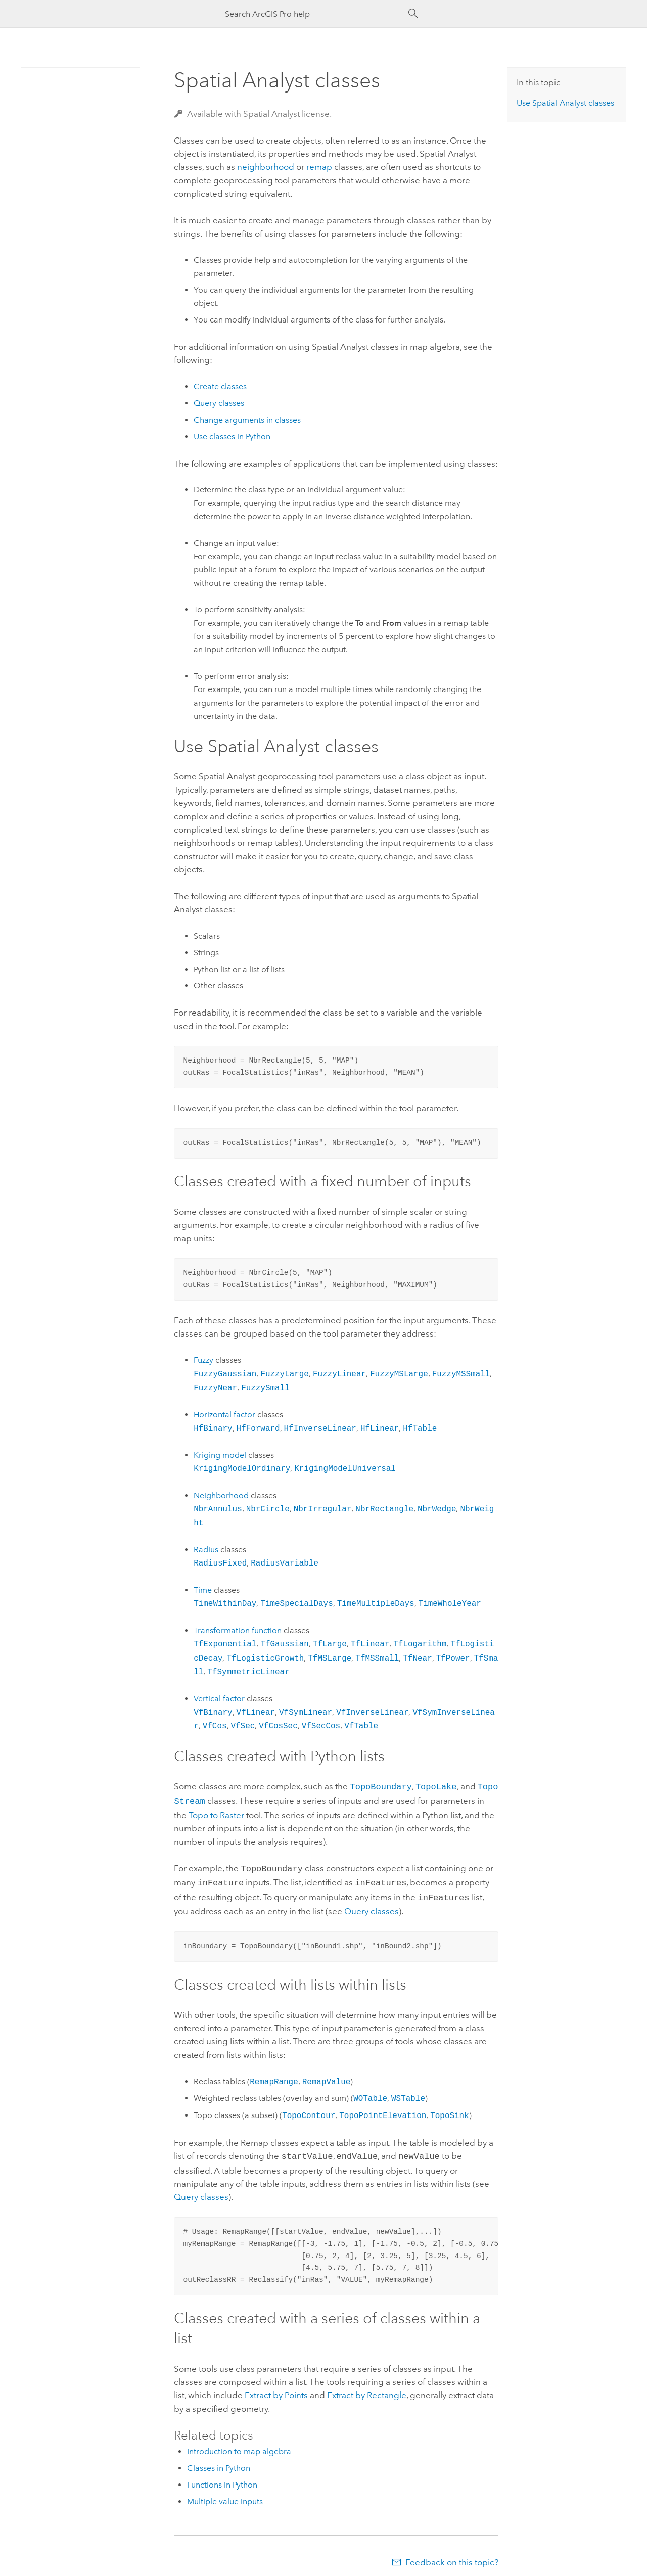  I want to click on RadiusVariable, so click(284, 1563).